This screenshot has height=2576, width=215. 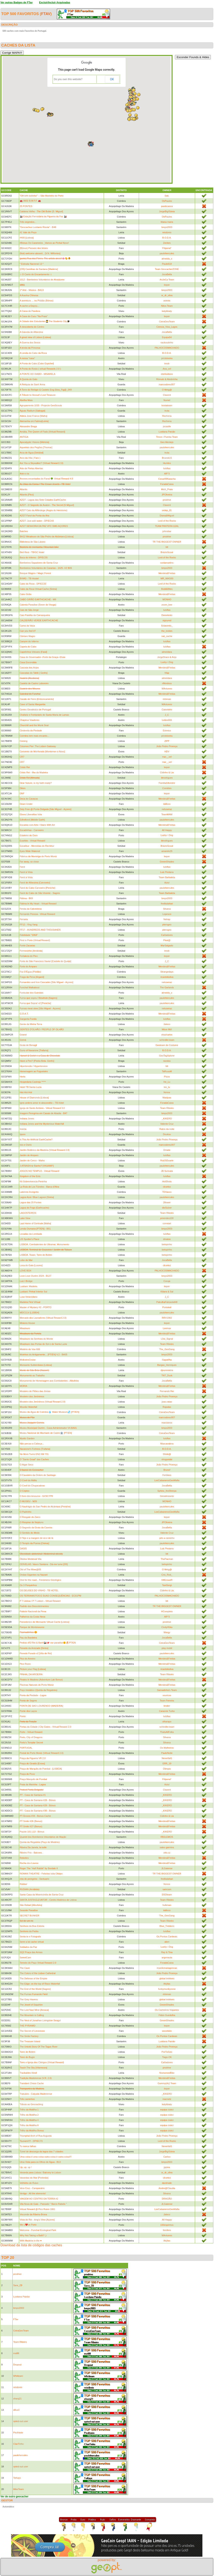 What do you see at coordinates (42, 2062) in the screenshot?
I see `Torre e Igreja dos Clérigos (Virtual Reward)` at bounding box center [42, 2062].